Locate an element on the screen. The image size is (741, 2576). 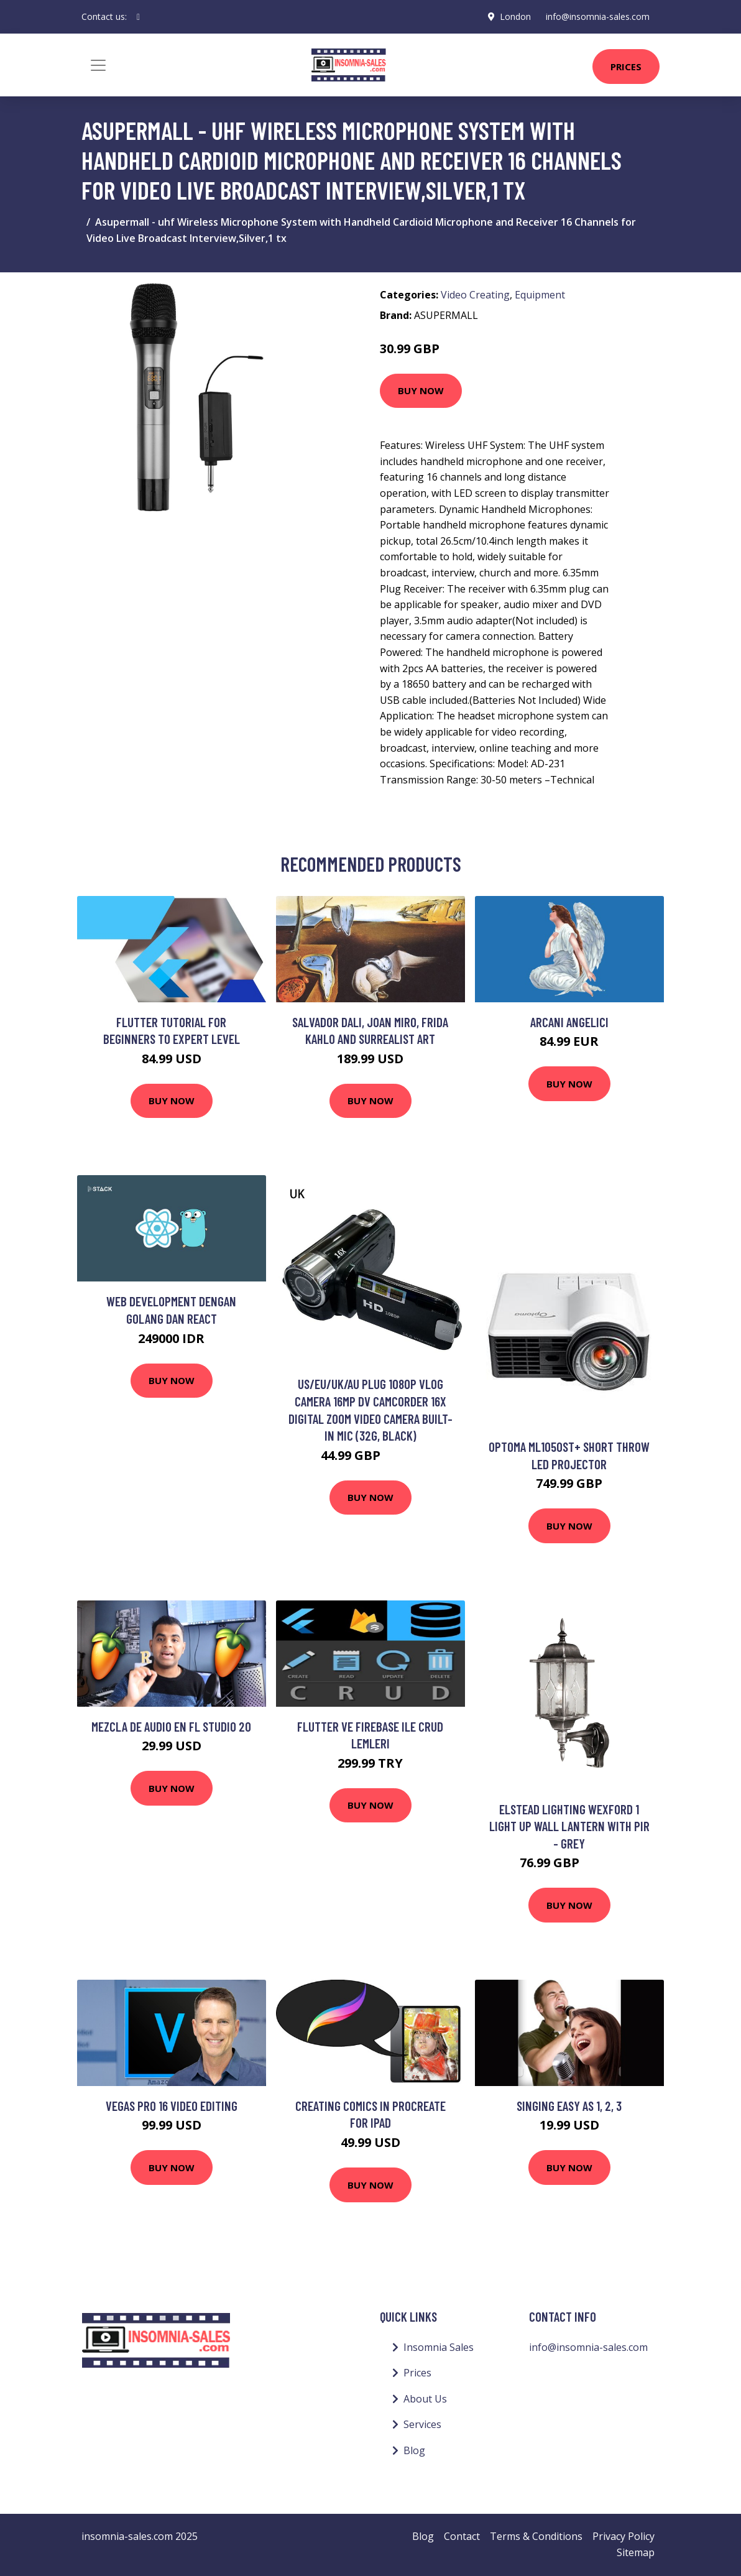
Contact is located at coordinates (462, 2536).